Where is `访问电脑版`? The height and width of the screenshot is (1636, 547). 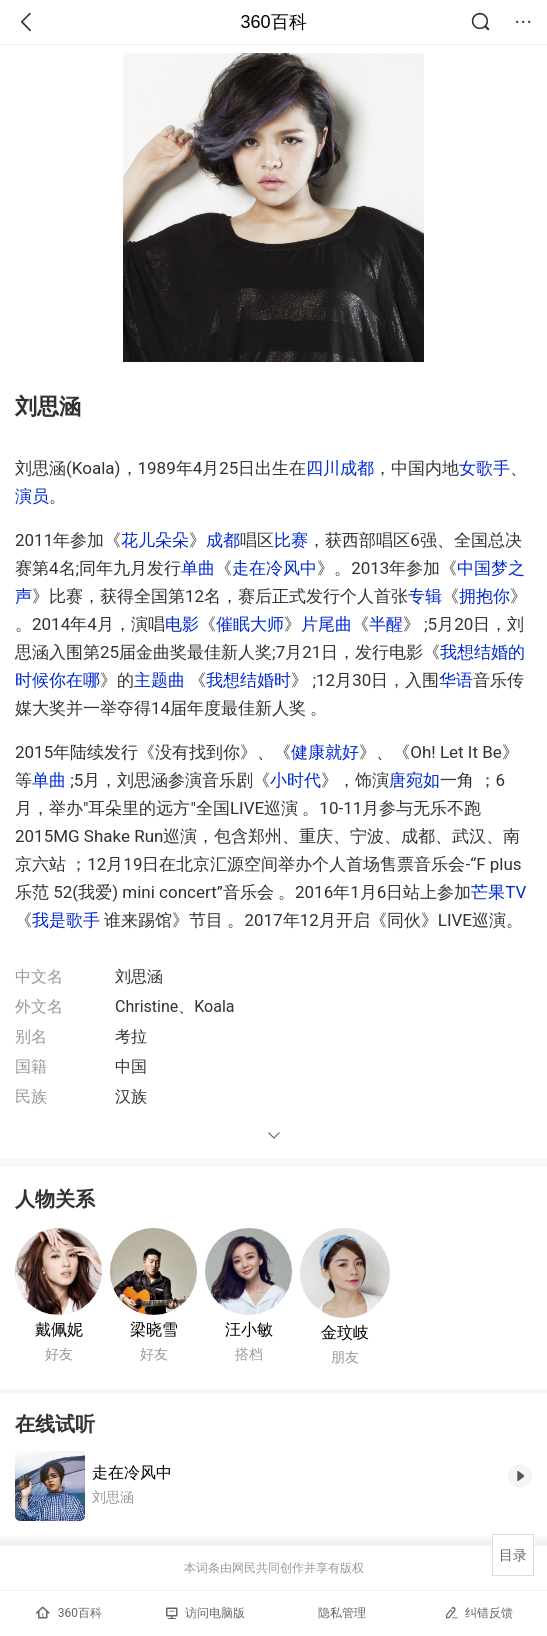 访问电脑版 is located at coordinates (205, 1613).